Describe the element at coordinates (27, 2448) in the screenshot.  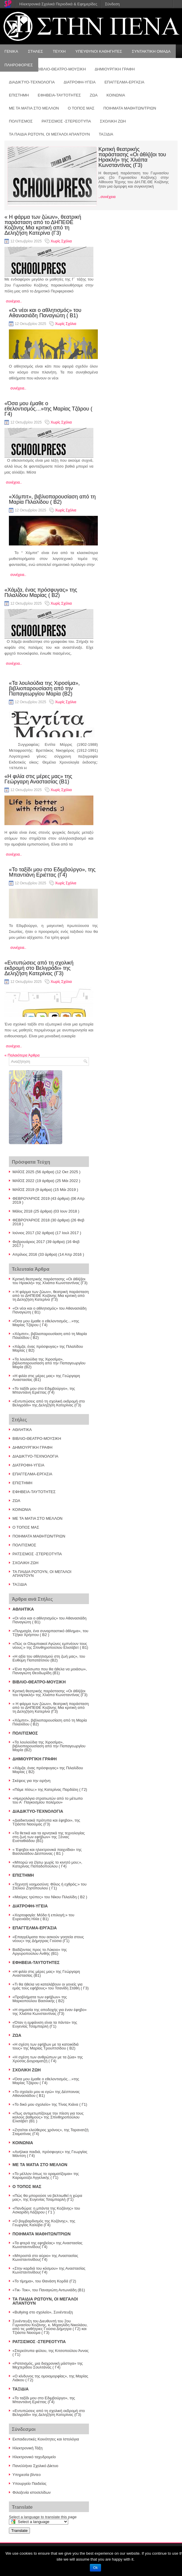
I see `Ηλεκτρονική Τάξη` at that location.